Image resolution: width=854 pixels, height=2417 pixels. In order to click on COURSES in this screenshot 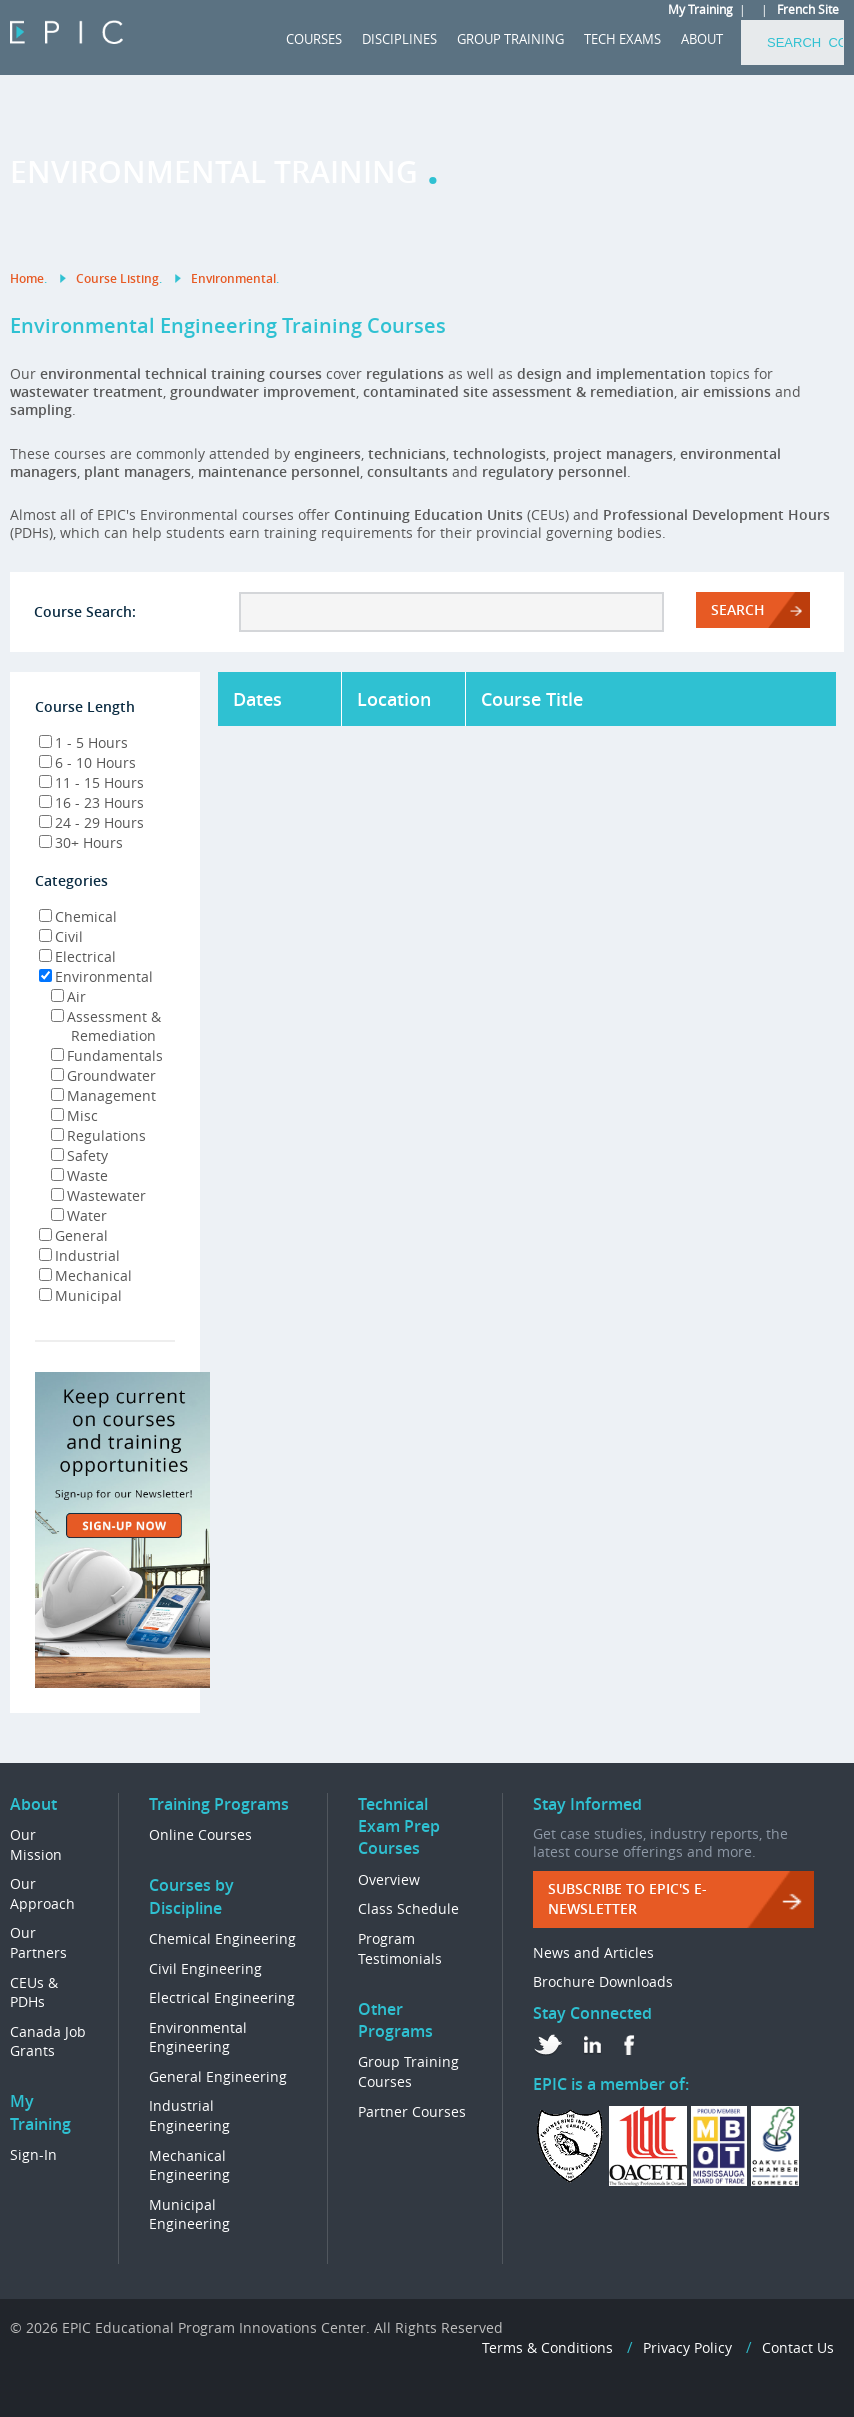, I will do `click(314, 39)`.